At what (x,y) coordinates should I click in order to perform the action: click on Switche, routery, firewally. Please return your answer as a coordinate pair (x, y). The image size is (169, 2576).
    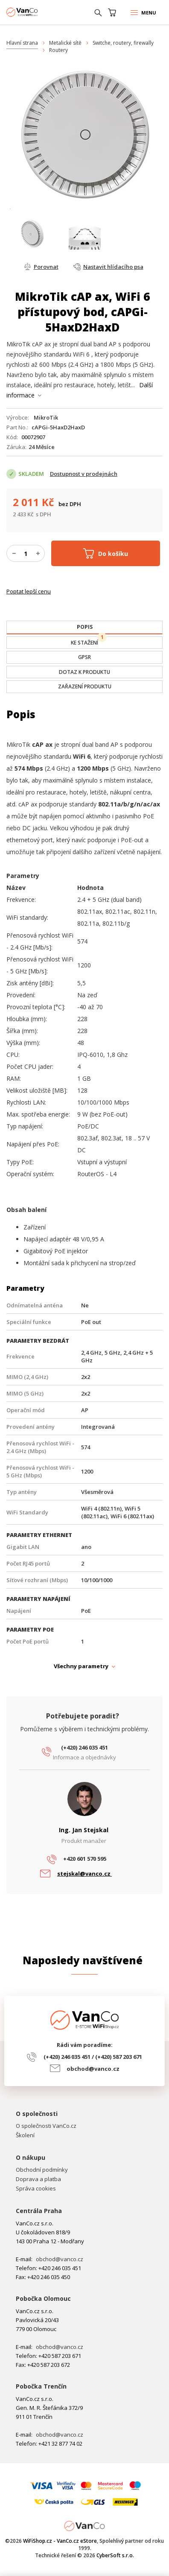
    Looking at the image, I should click on (123, 42).